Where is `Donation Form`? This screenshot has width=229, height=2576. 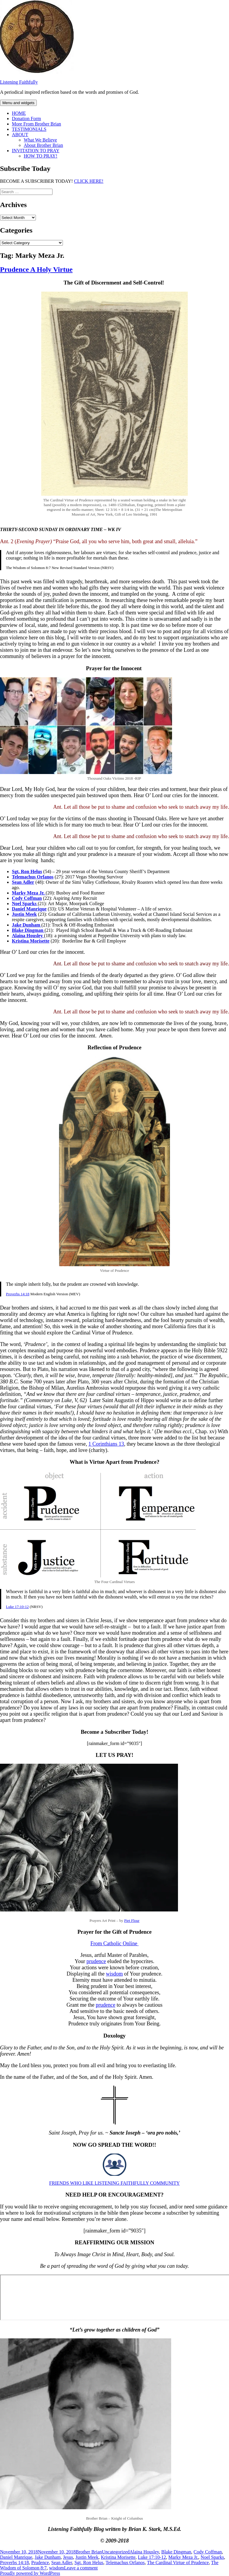 Donation Form is located at coordinates (26, 118).